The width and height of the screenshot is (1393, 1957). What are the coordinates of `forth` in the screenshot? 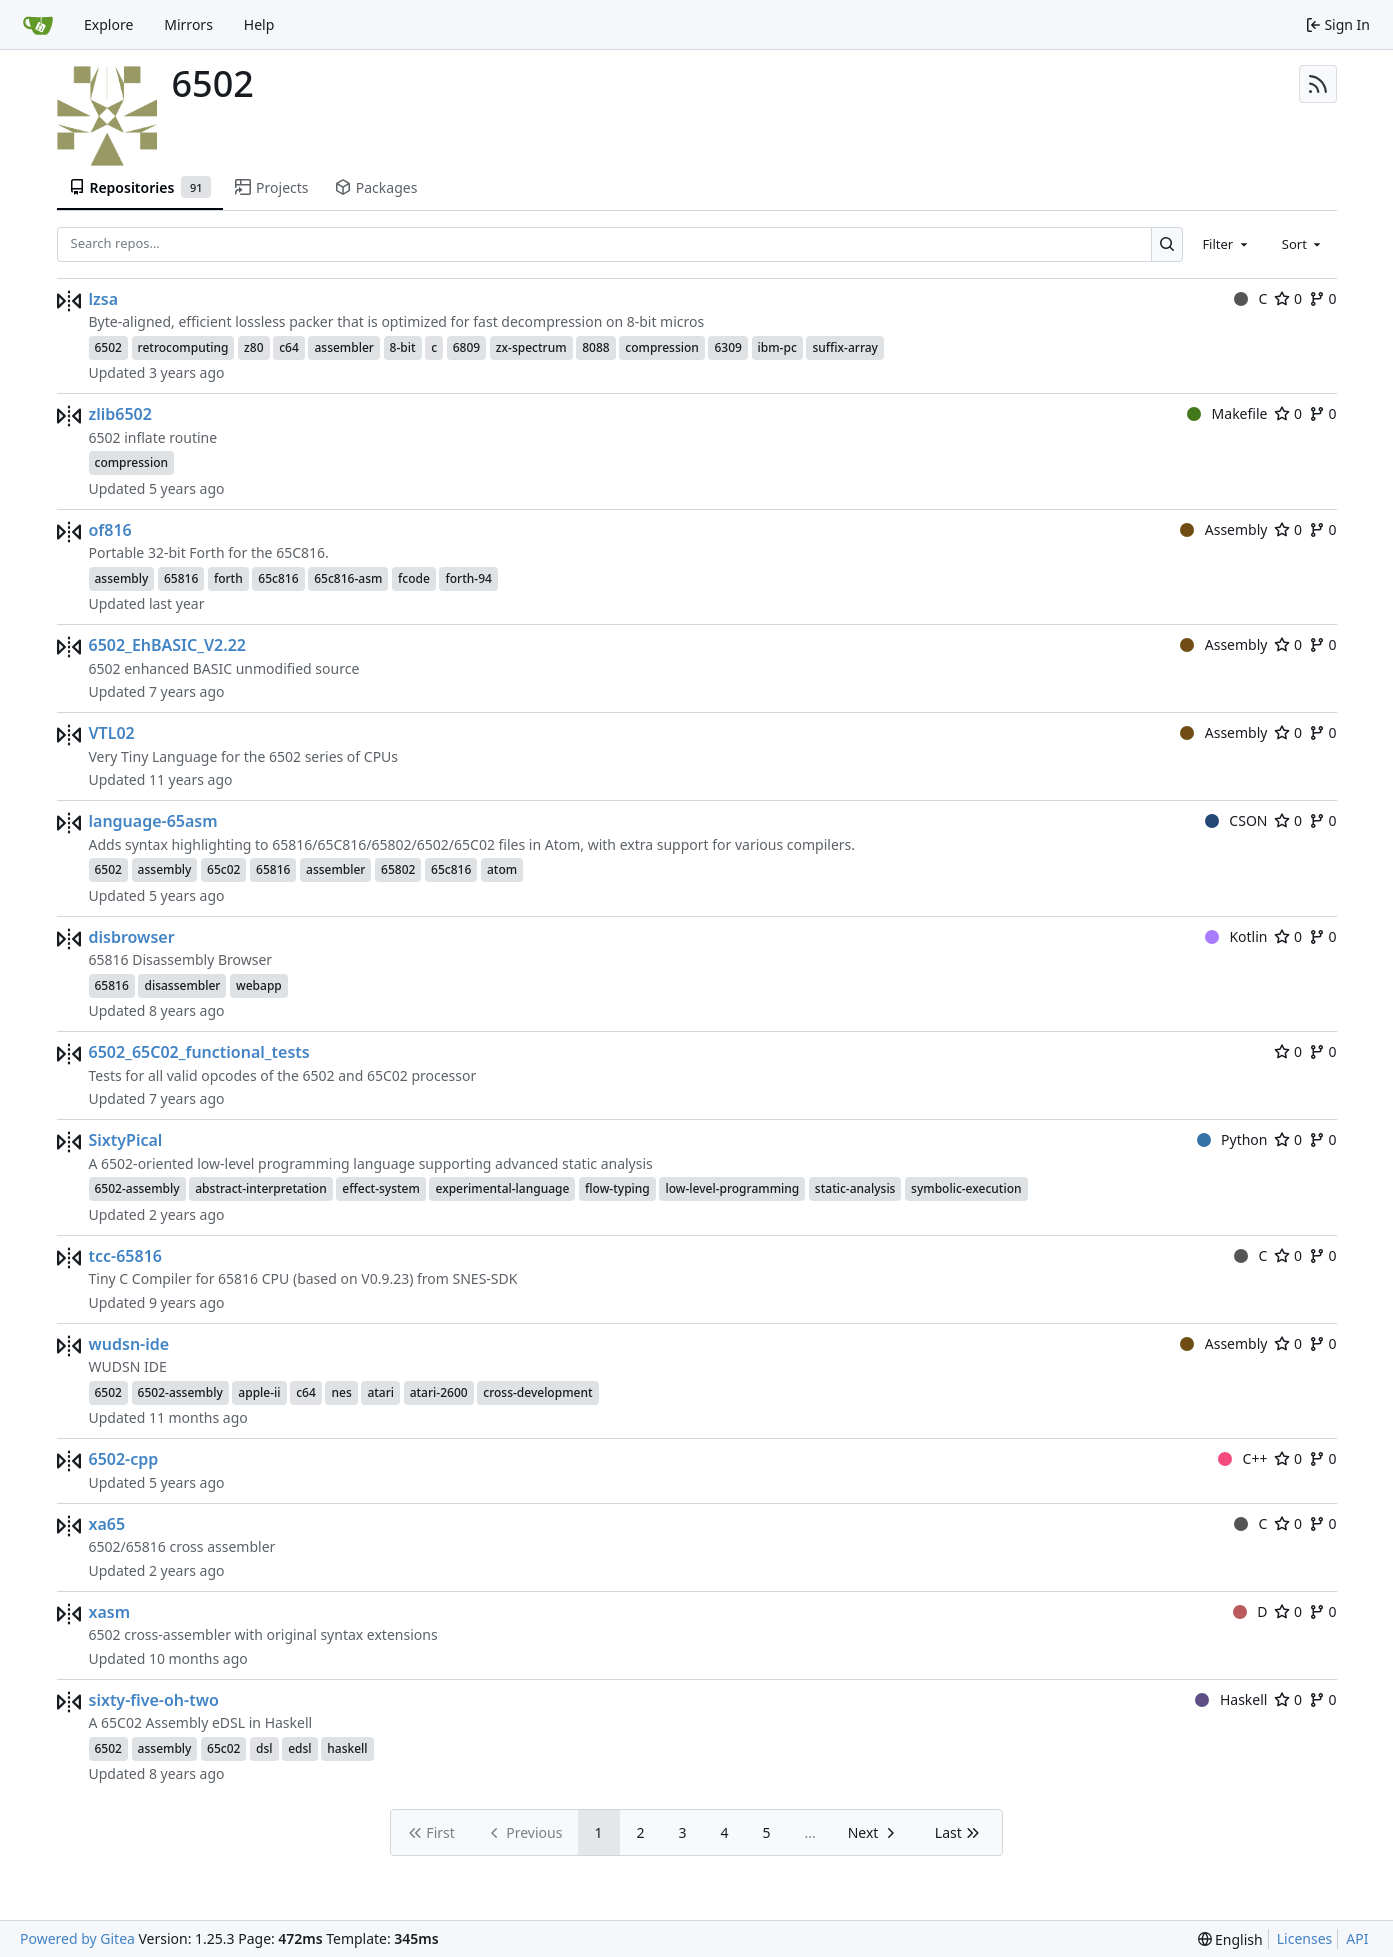 It's located at (228, 578).